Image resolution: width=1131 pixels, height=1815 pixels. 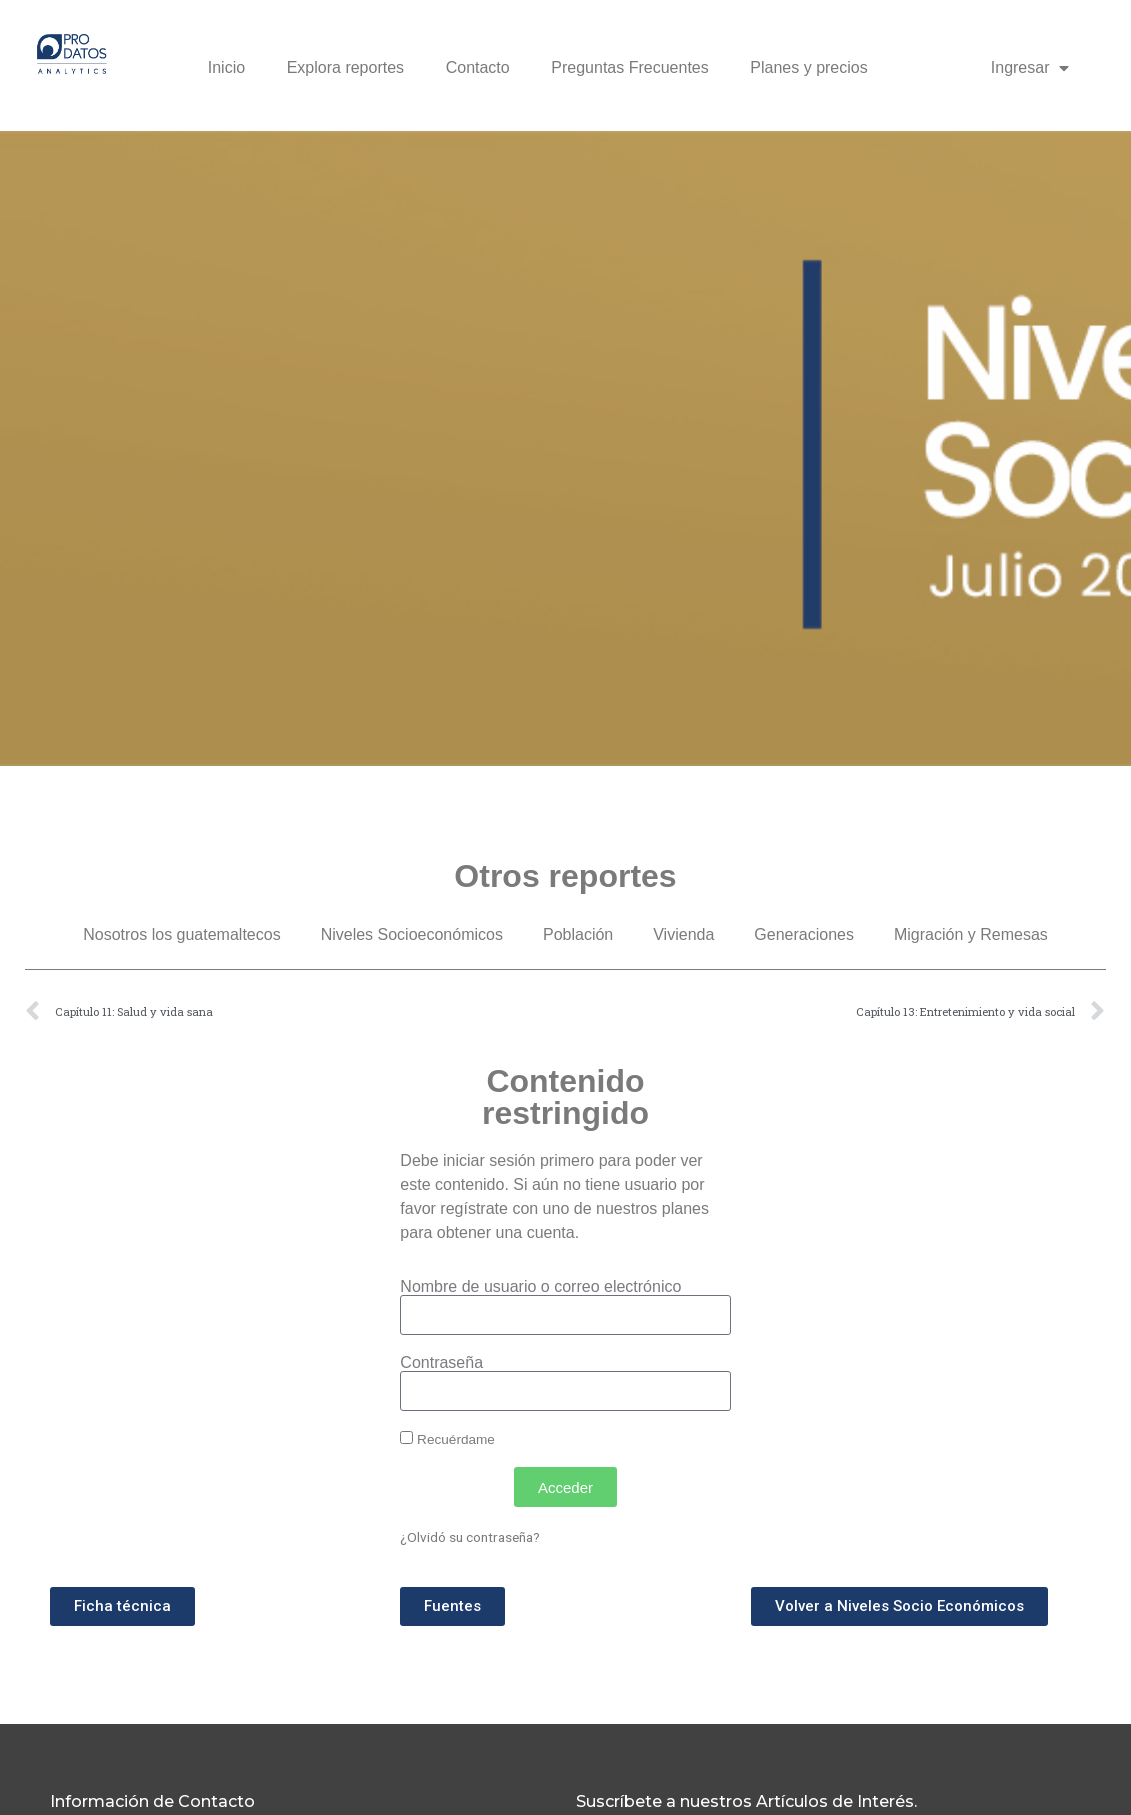 What do you see at coordinates (629, 67) in the screenshot?
I see `Preguntas Frecuentes` at bounding box center [629, 67].